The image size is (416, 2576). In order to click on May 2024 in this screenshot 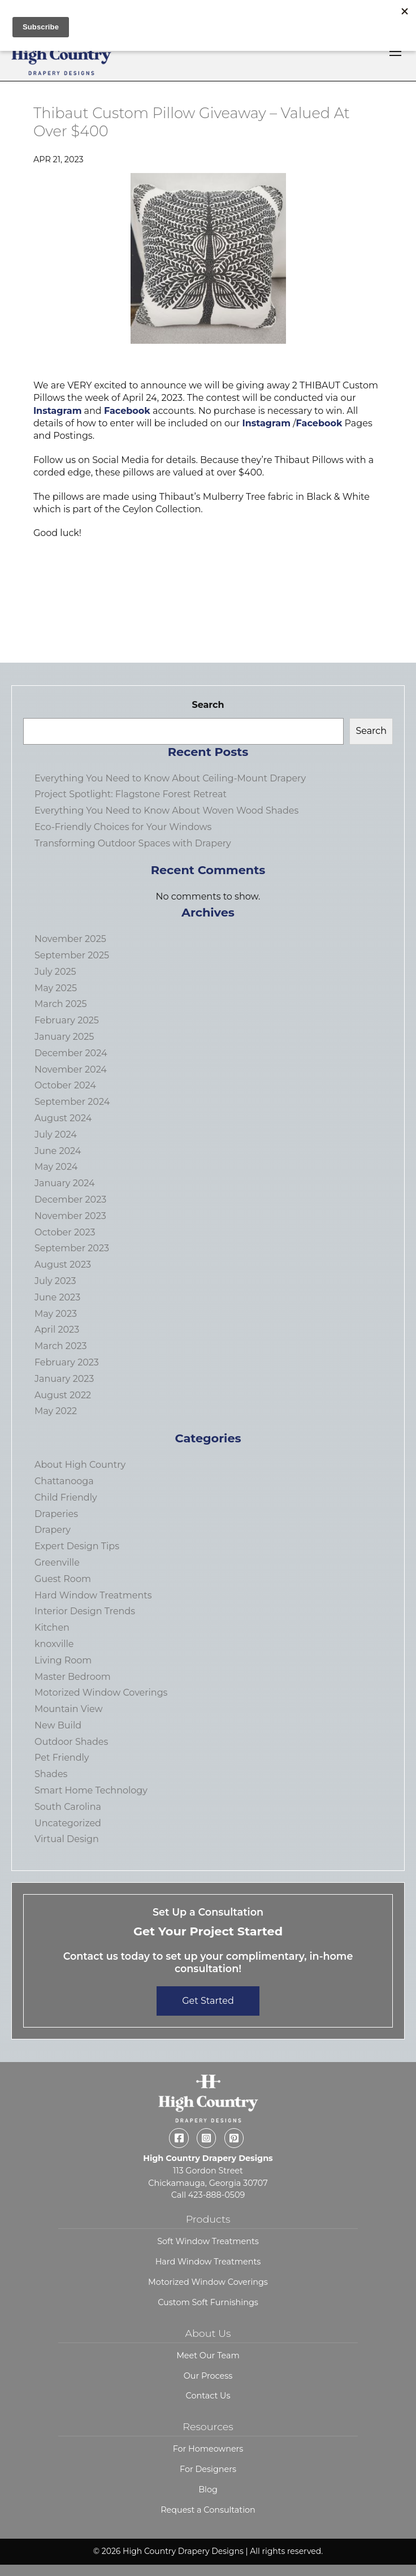, I will do `click(55, 1166)`.